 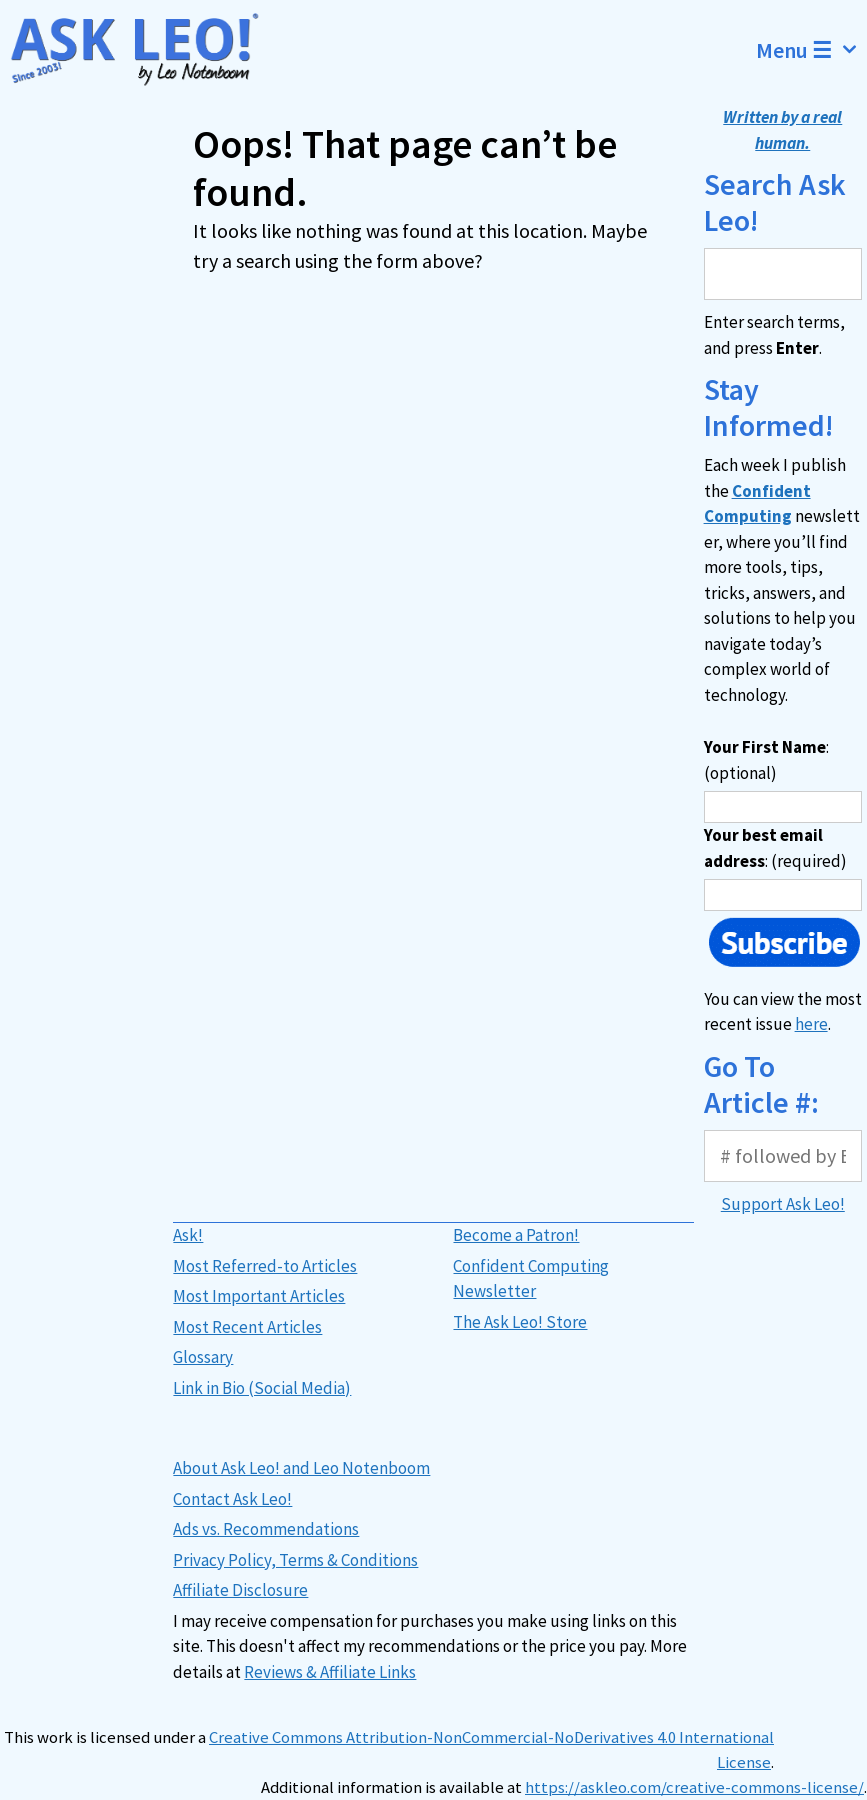 What do you see at coordinates (520, 1322) in the screenshot?
I see `The Ask Leo! Store` at bounding box center [520, 1322].